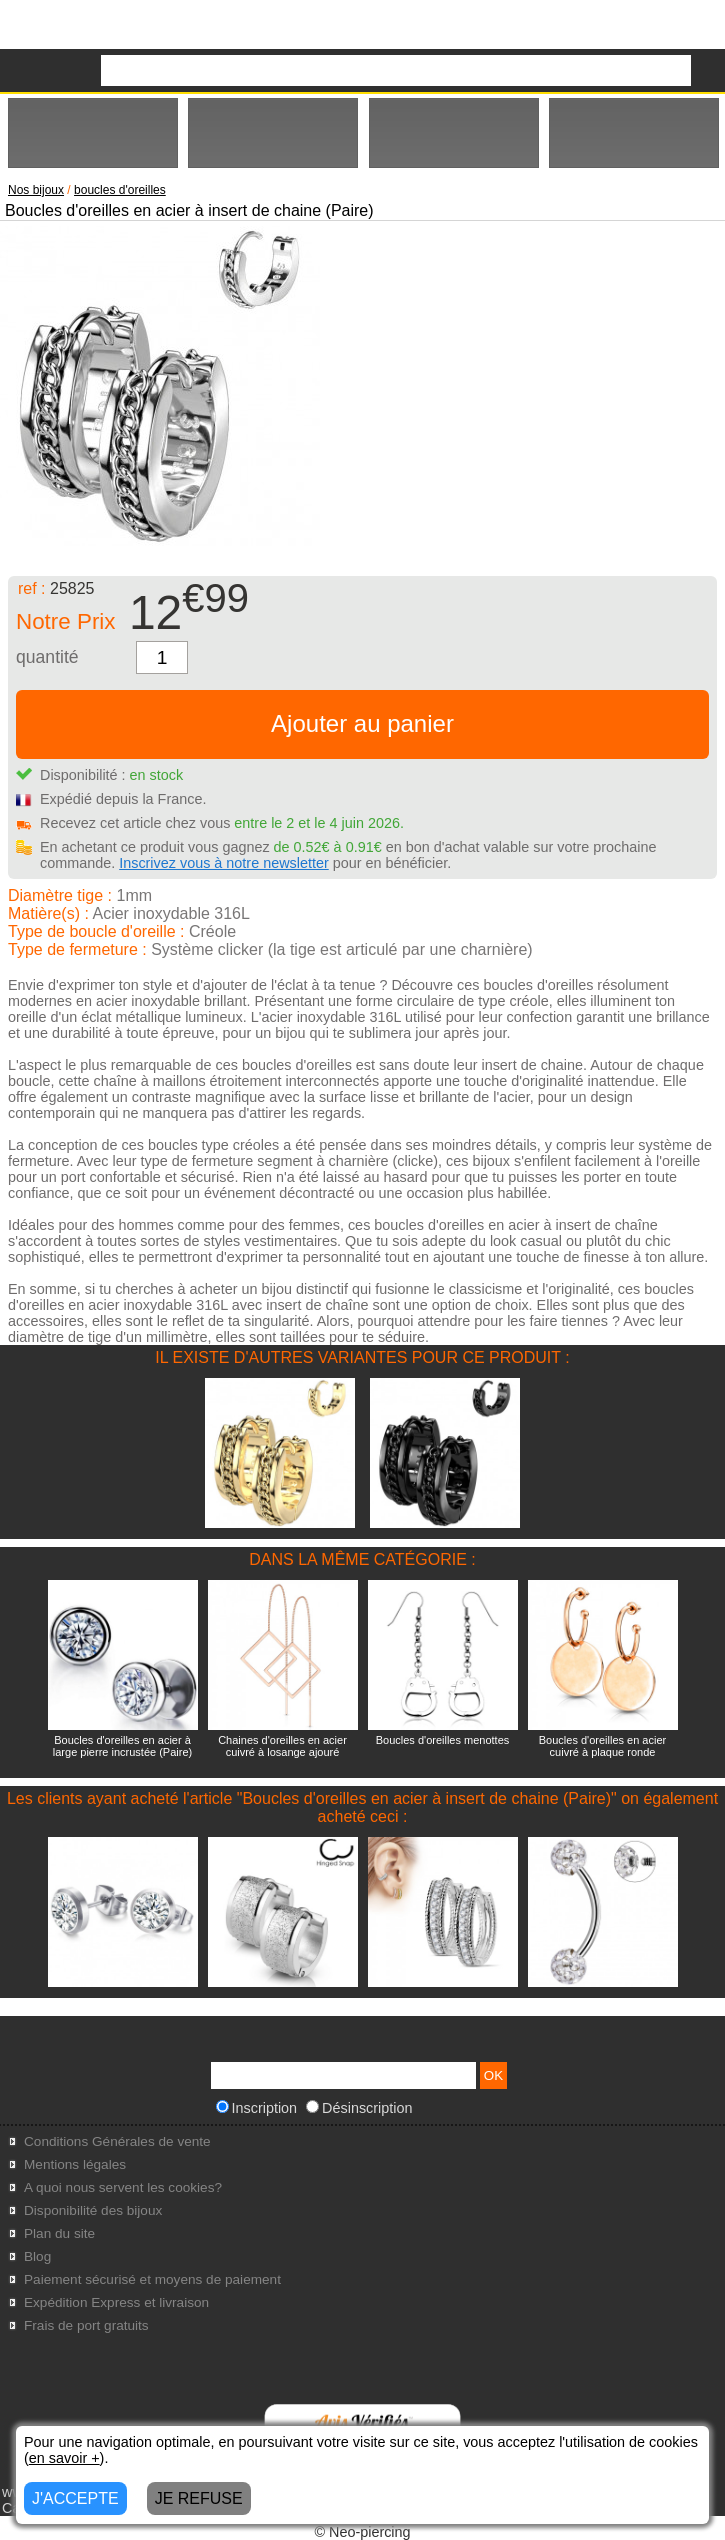  I want to click on Paiement sécurisé et moyens de paiement, so click(152, 2279).